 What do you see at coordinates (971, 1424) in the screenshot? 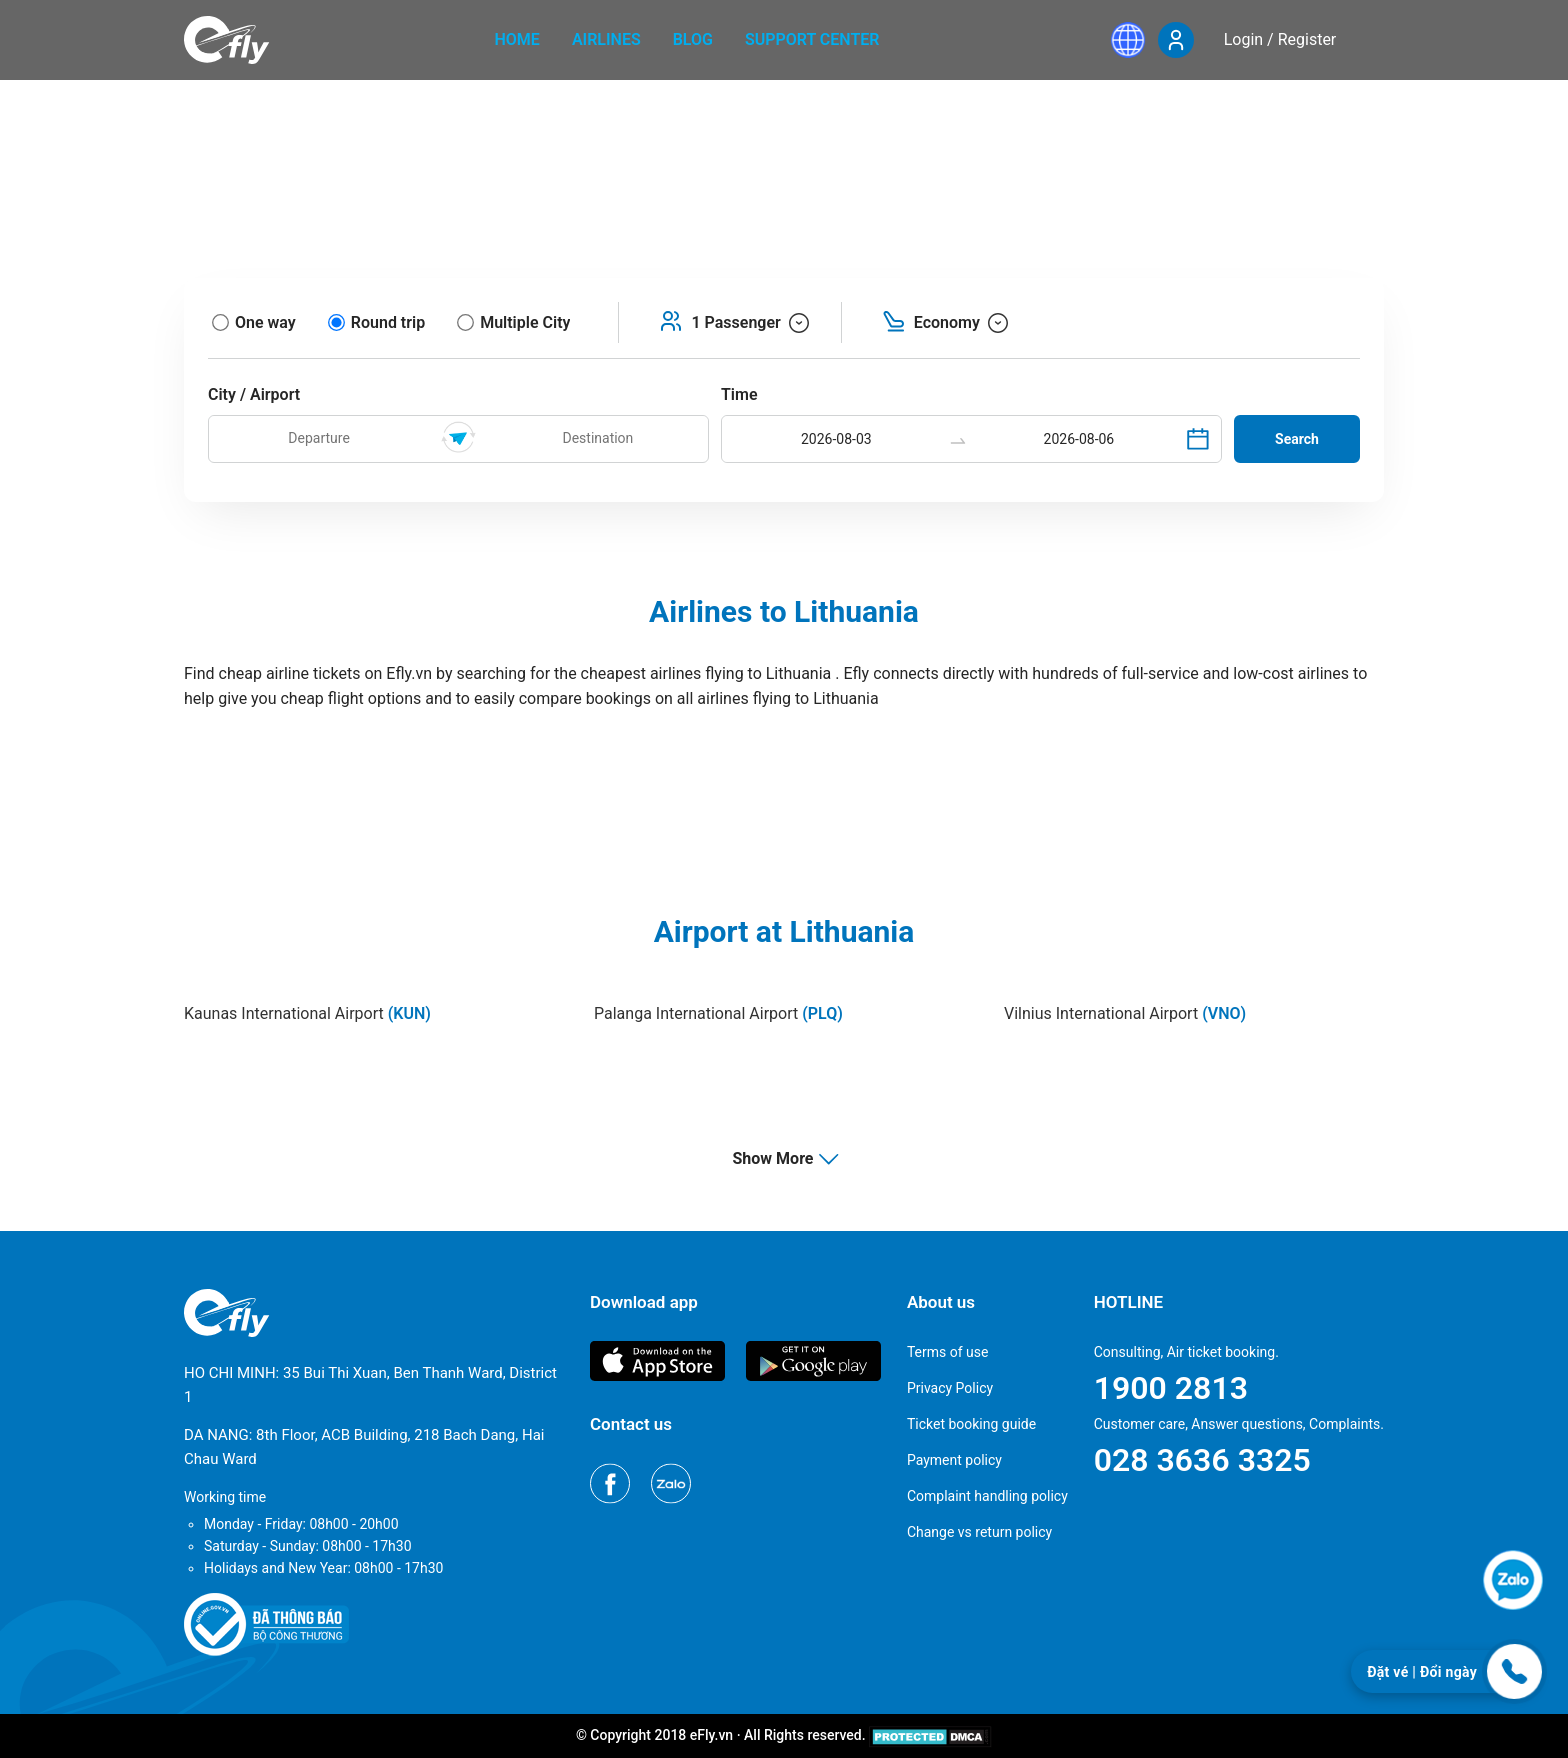
I see `Ticket booking guide` at bounding box center [971, 1424].